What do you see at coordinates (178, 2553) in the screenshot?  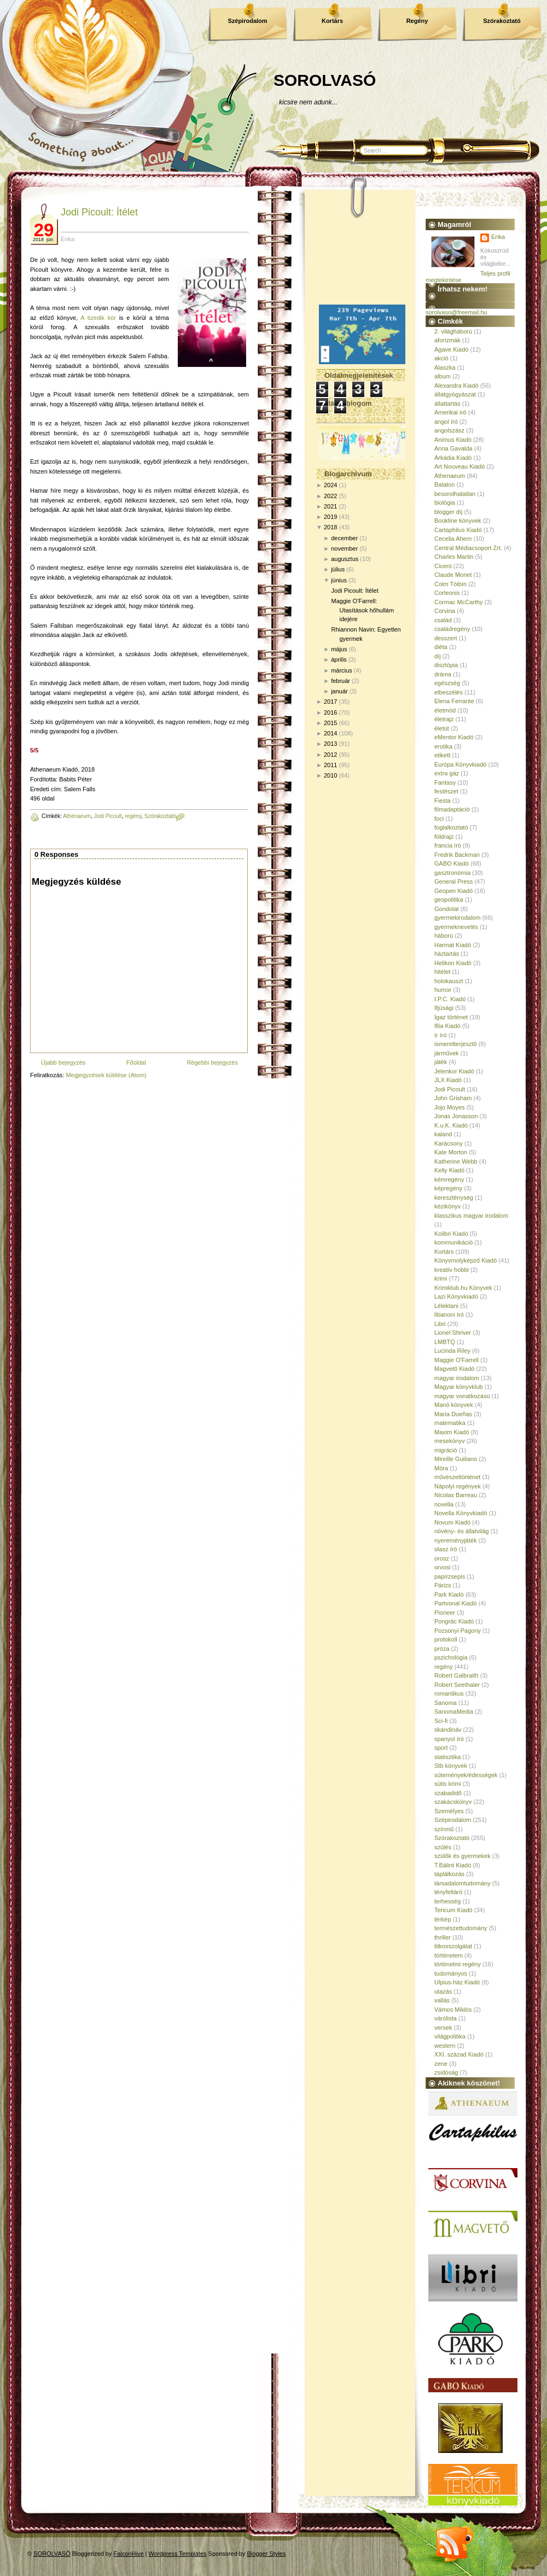 I see `Wordpress Templates` at bounding box center [178, 2553].